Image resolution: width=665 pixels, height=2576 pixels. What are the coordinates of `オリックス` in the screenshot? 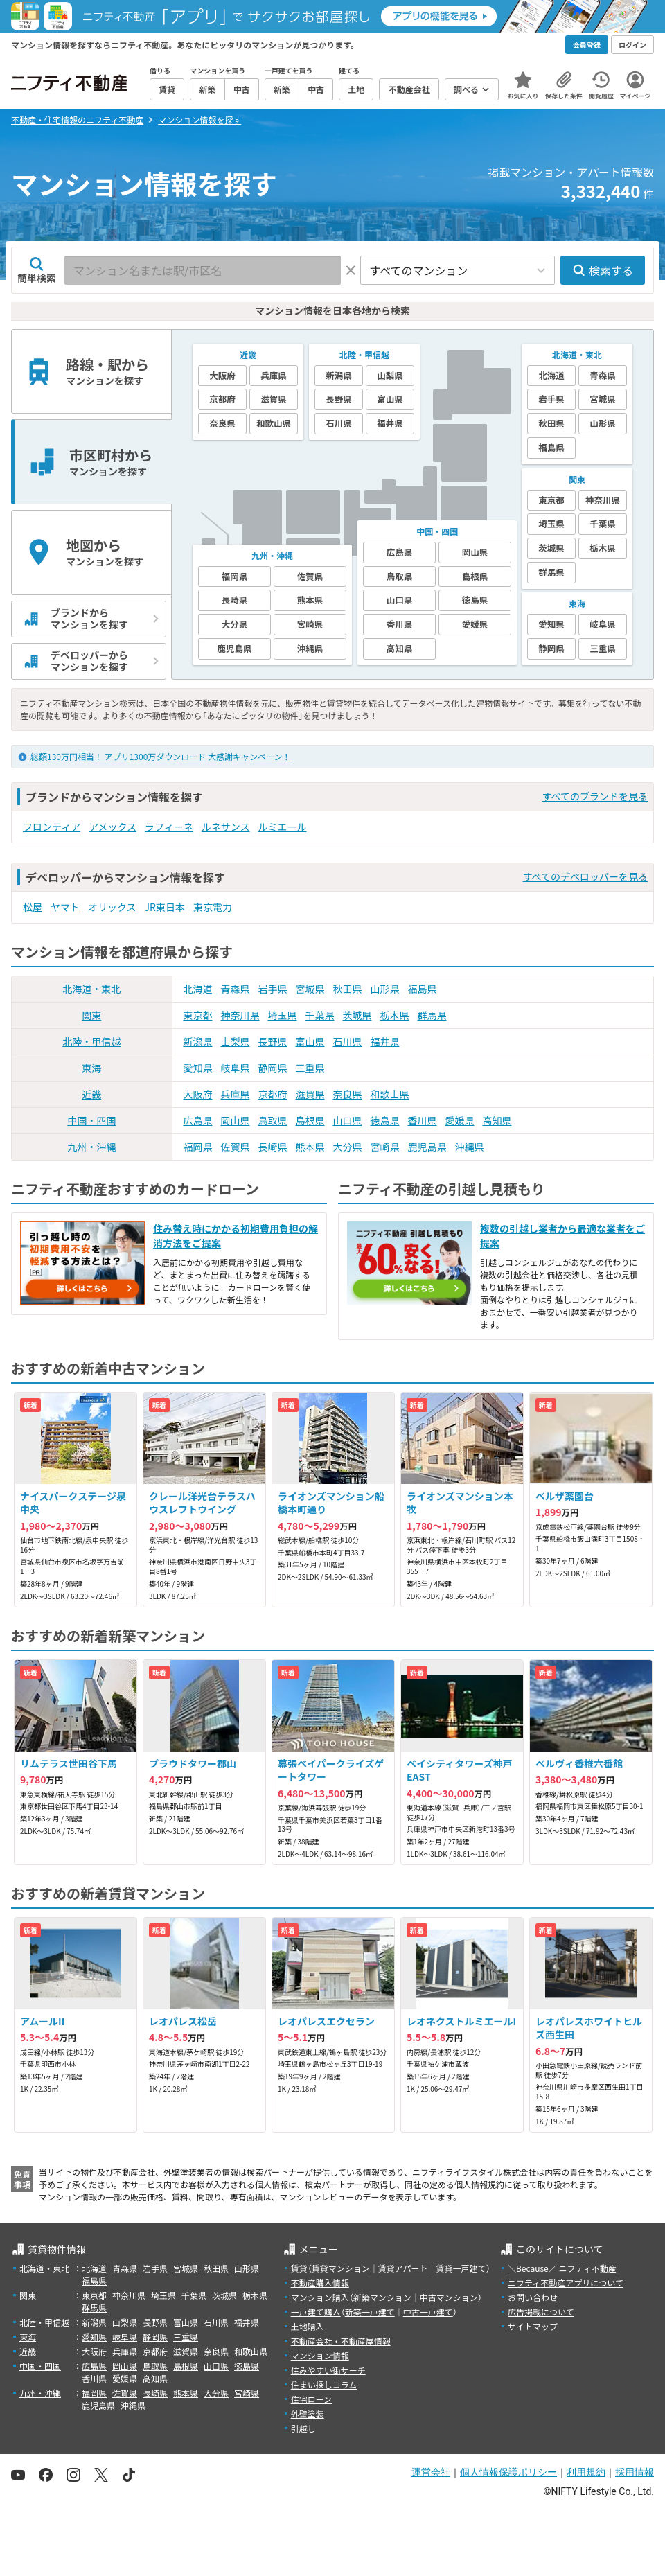 It's located at (112, 907).